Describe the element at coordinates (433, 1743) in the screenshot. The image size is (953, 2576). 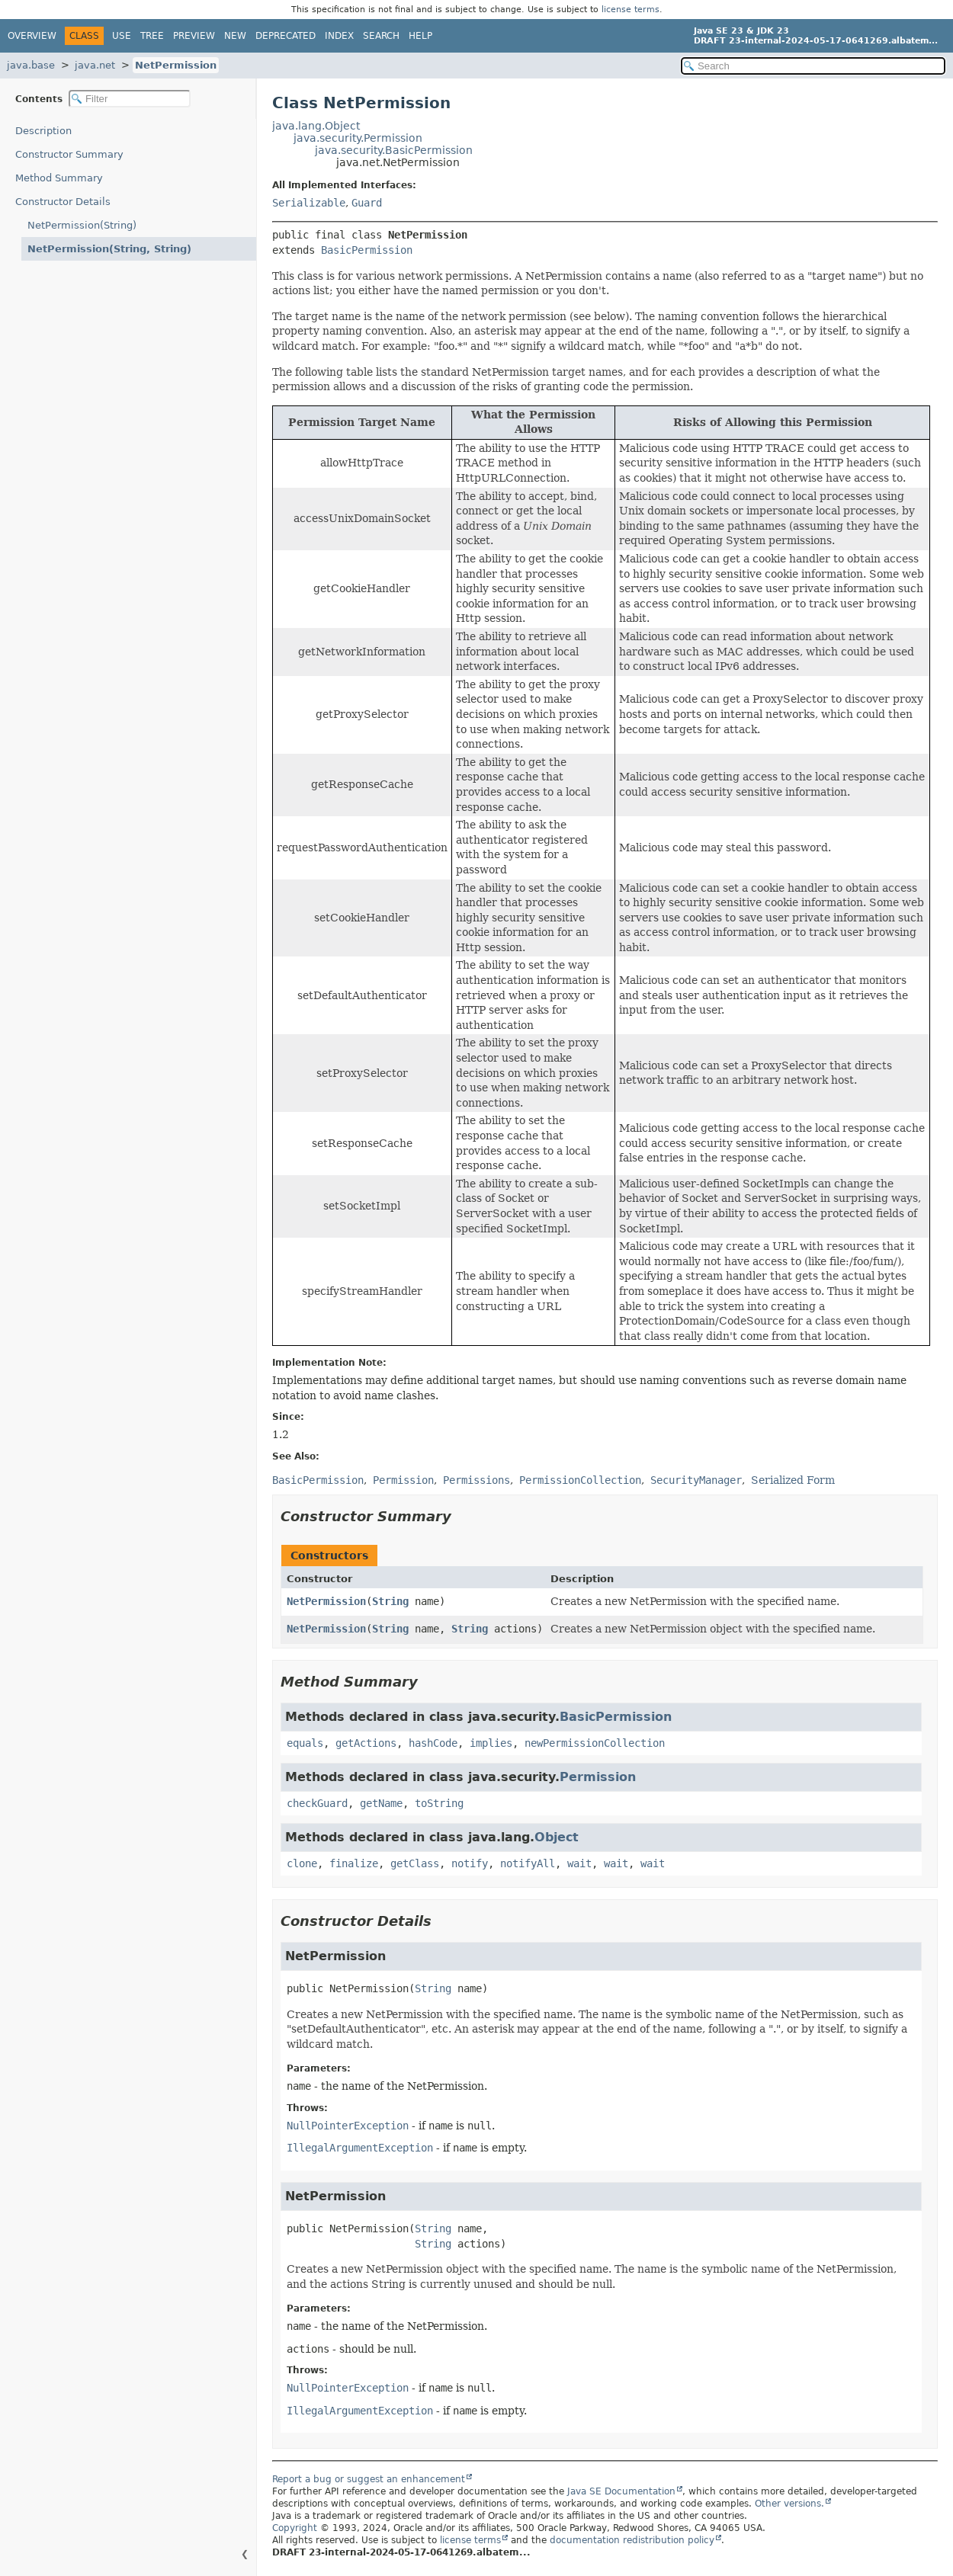
I see `hashCode` at that location.